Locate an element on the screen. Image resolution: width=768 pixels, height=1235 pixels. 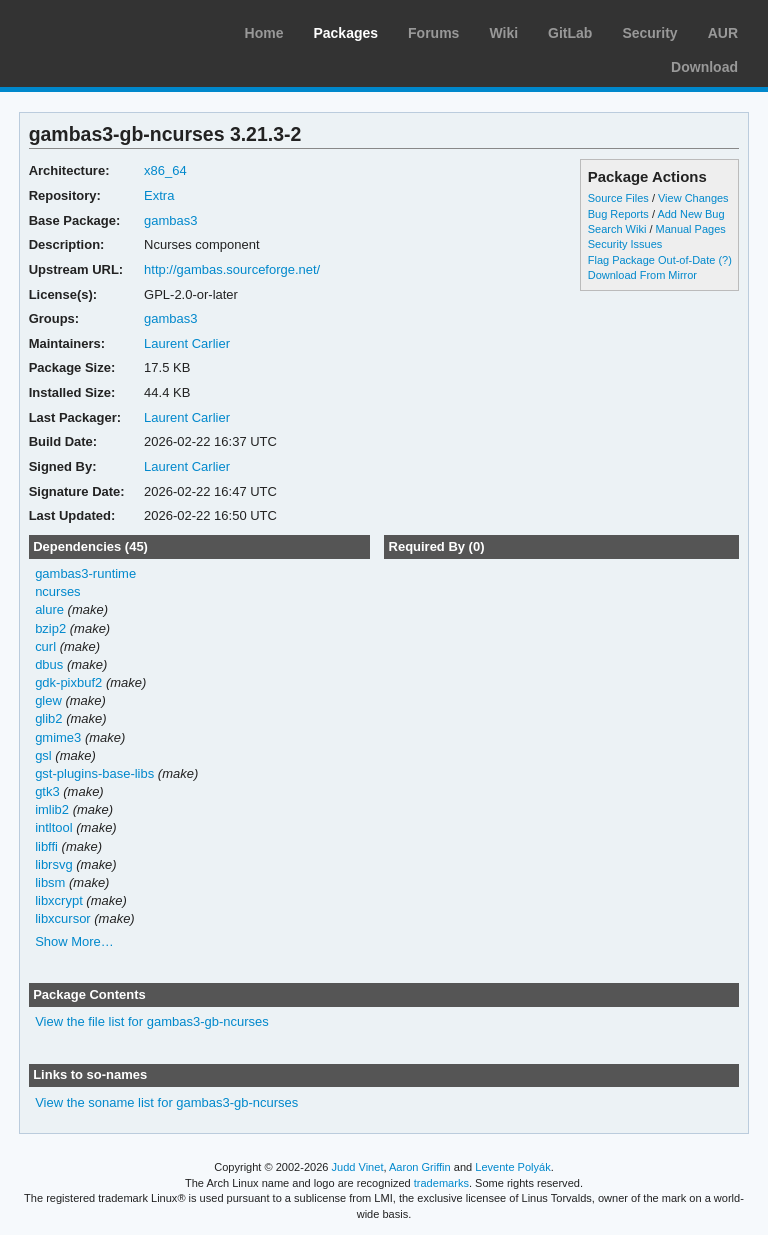
libsm is located at coordinates (50, 882).